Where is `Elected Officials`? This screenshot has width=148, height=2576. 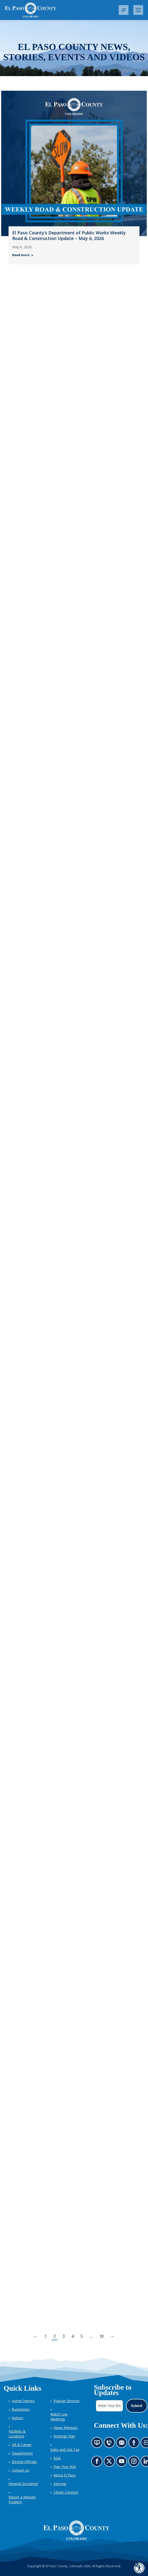 Elected Officials is located at coordinates (24, 2461).